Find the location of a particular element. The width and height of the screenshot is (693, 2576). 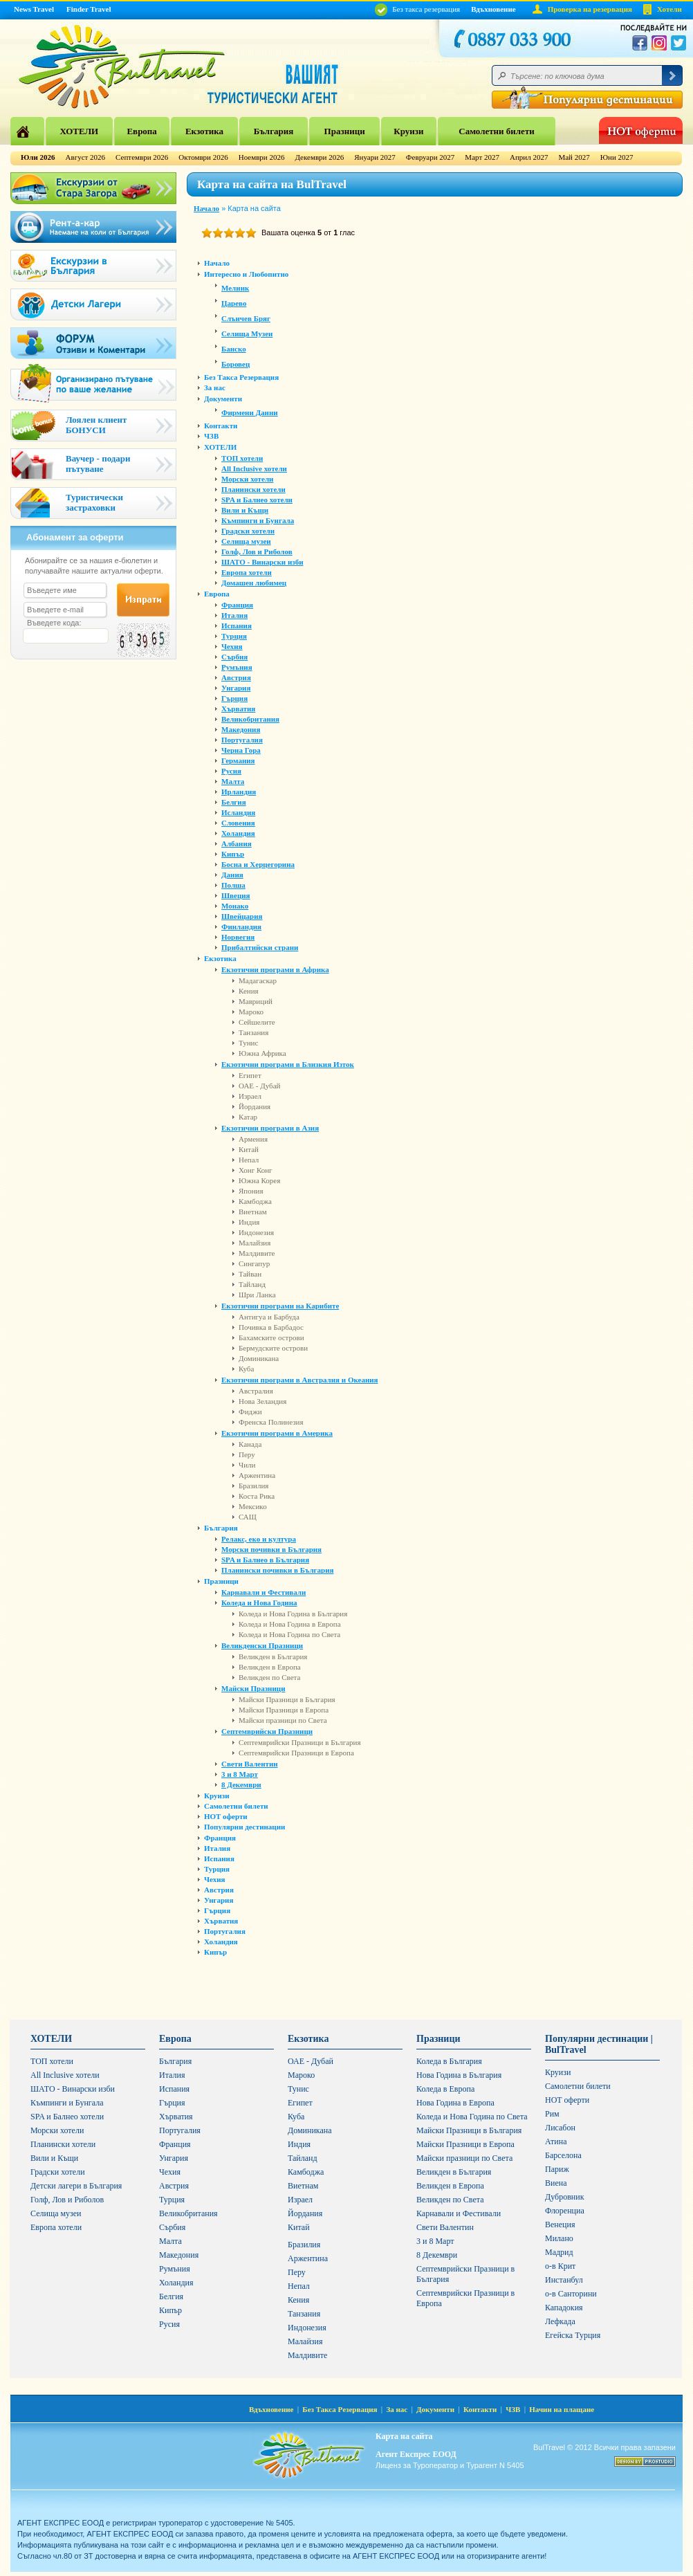

Македония is located at coordinates (240, 729).